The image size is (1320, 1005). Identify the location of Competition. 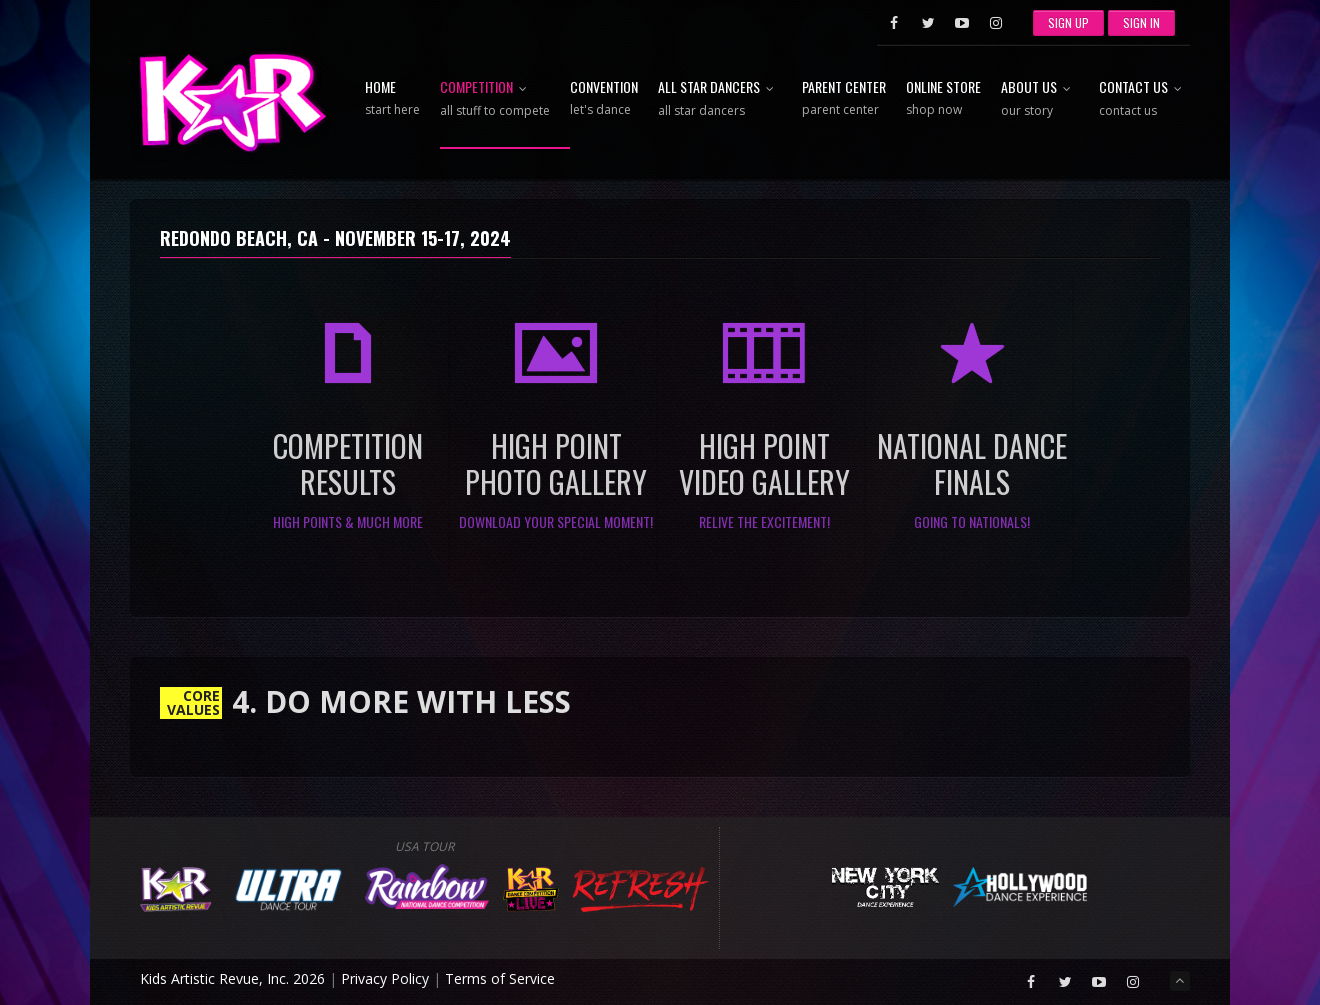
(495, 99).